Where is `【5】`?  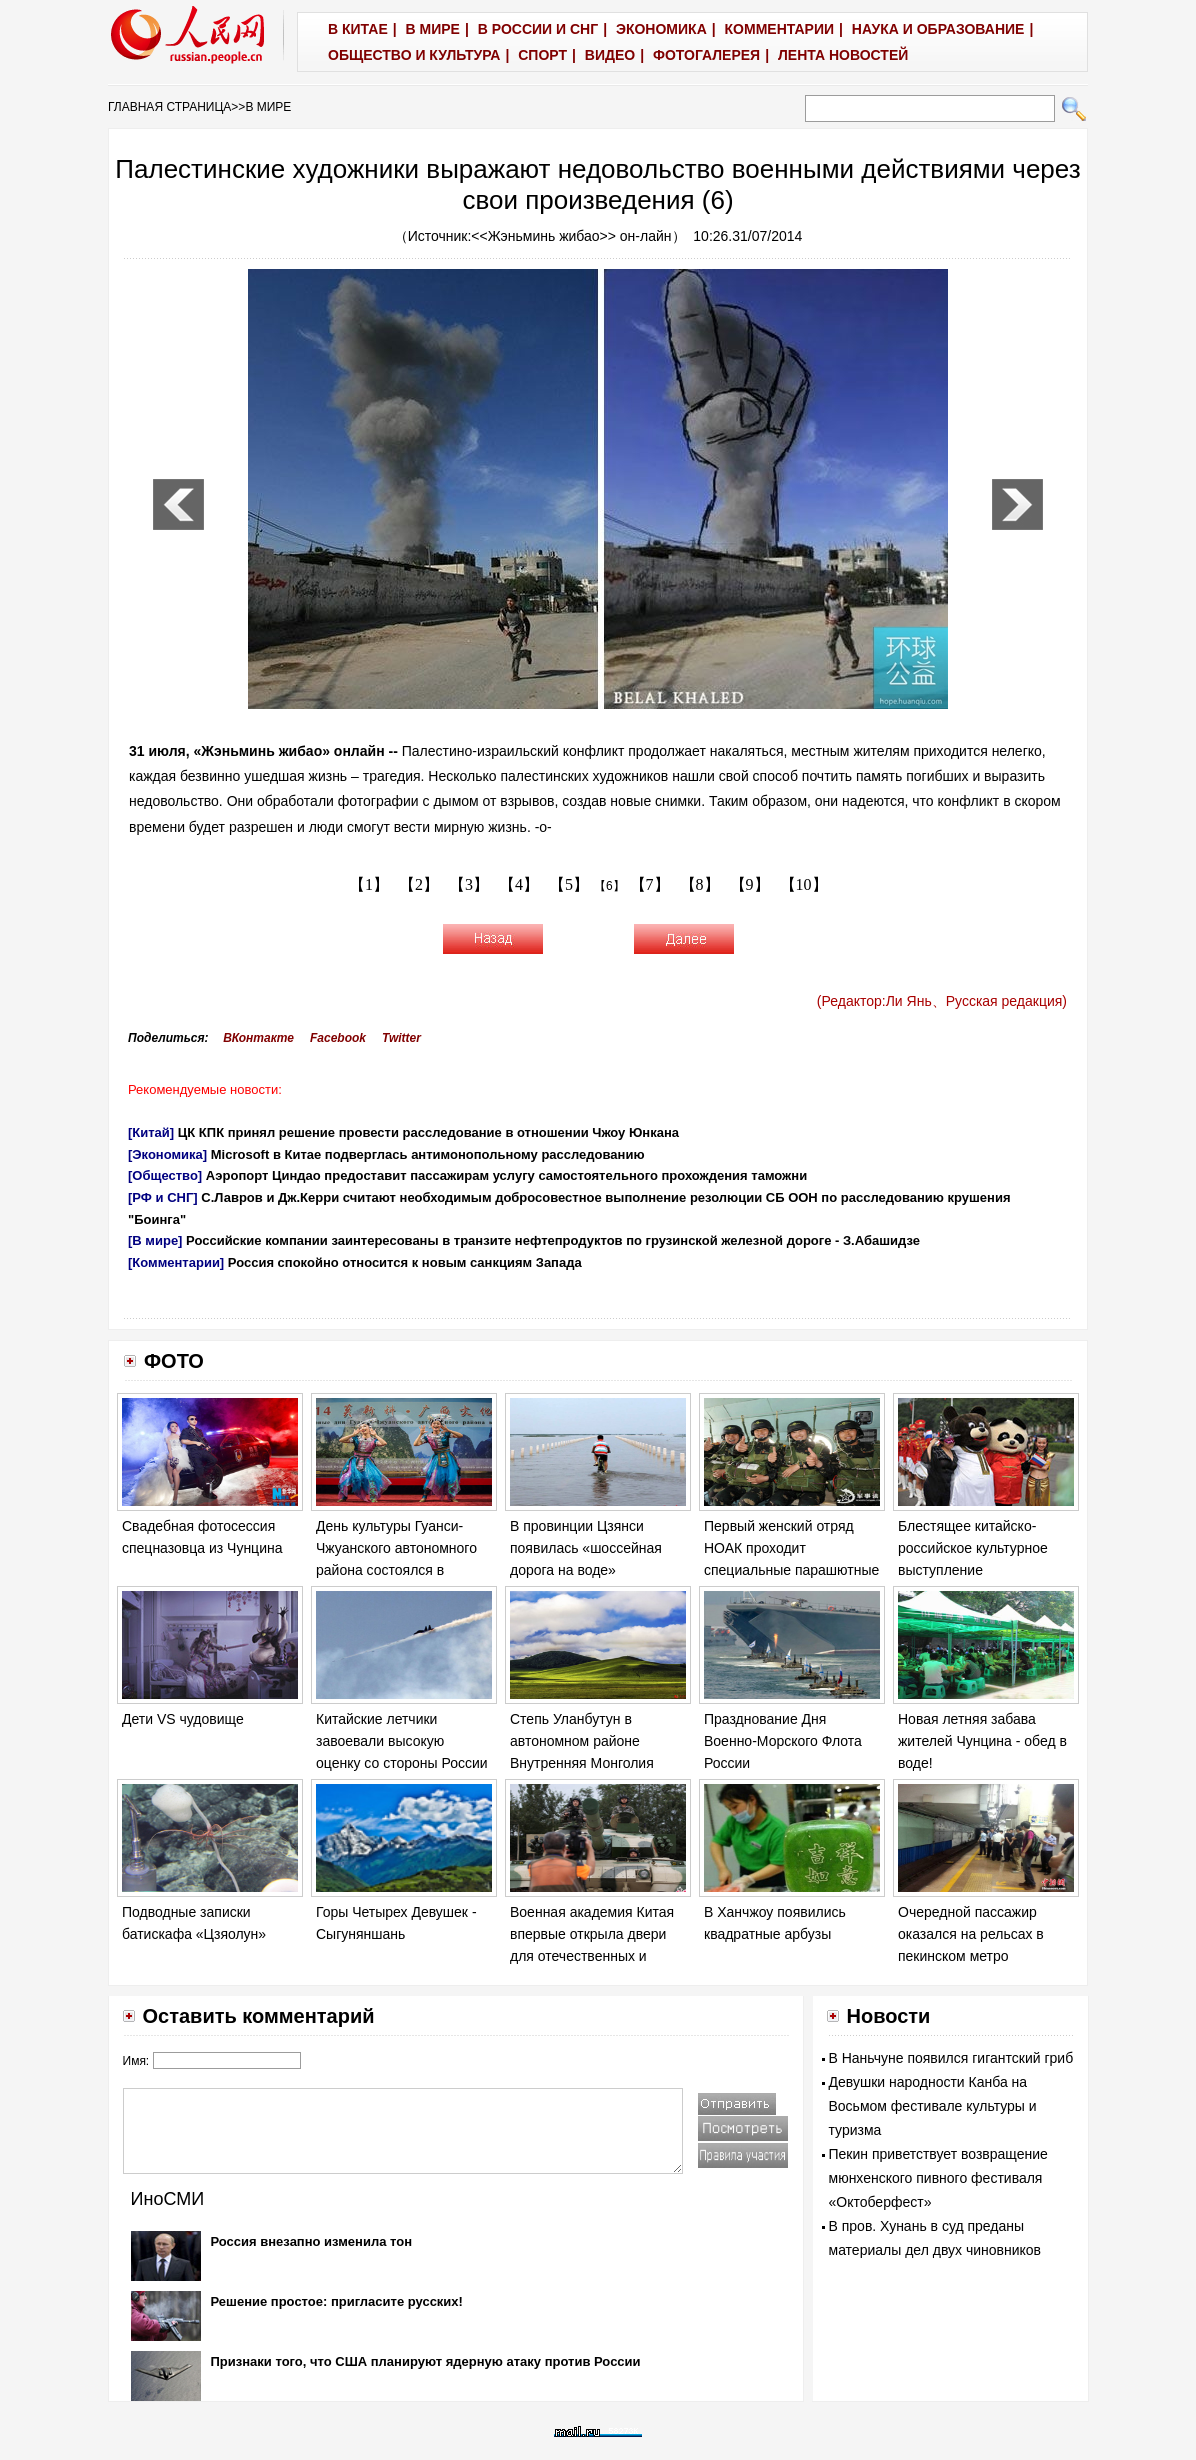 【5】 is located at coordinates (569, 884).